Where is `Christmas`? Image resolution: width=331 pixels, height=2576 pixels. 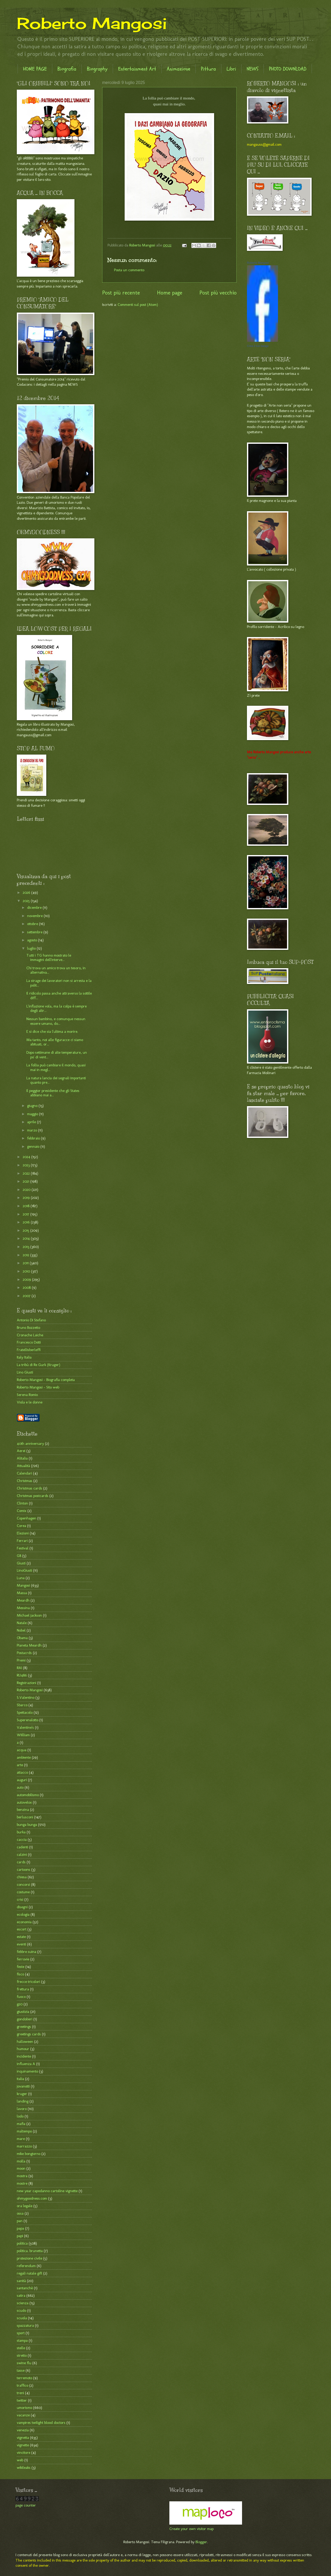 Christmas is located at coordinates (24, 1480).